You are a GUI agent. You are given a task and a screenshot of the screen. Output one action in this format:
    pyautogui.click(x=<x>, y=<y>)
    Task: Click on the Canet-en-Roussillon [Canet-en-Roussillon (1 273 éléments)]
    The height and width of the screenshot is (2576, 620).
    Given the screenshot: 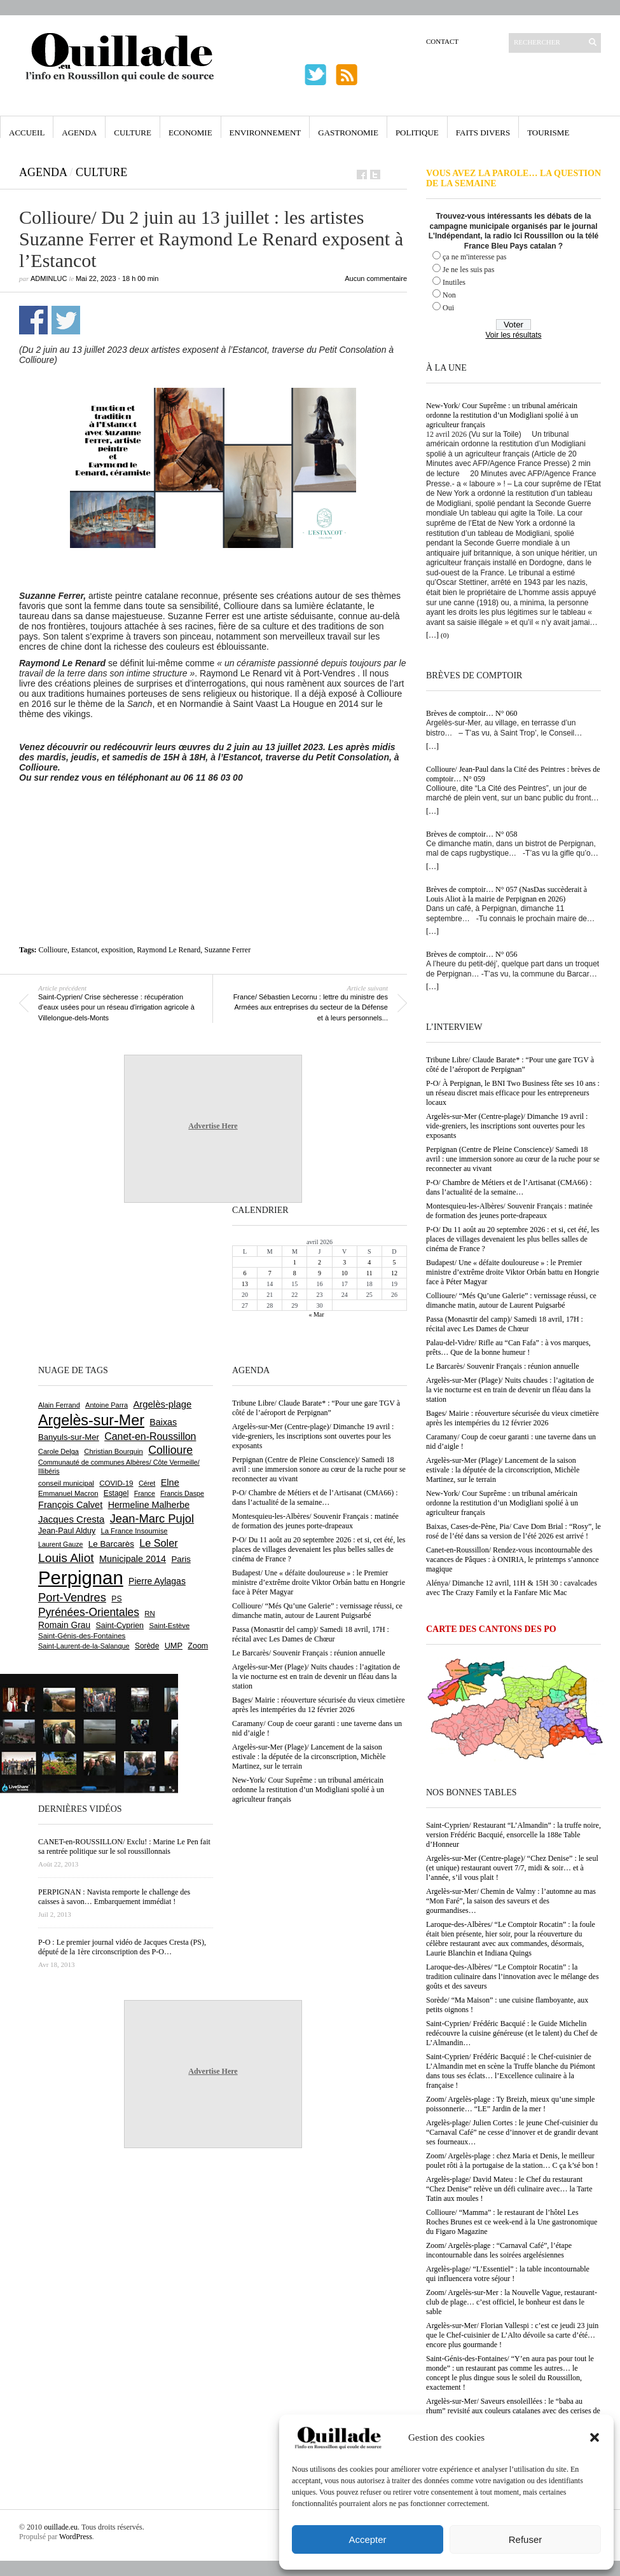 What is the action you would take?
    pyautogui.click(x=150, y=1436)
    